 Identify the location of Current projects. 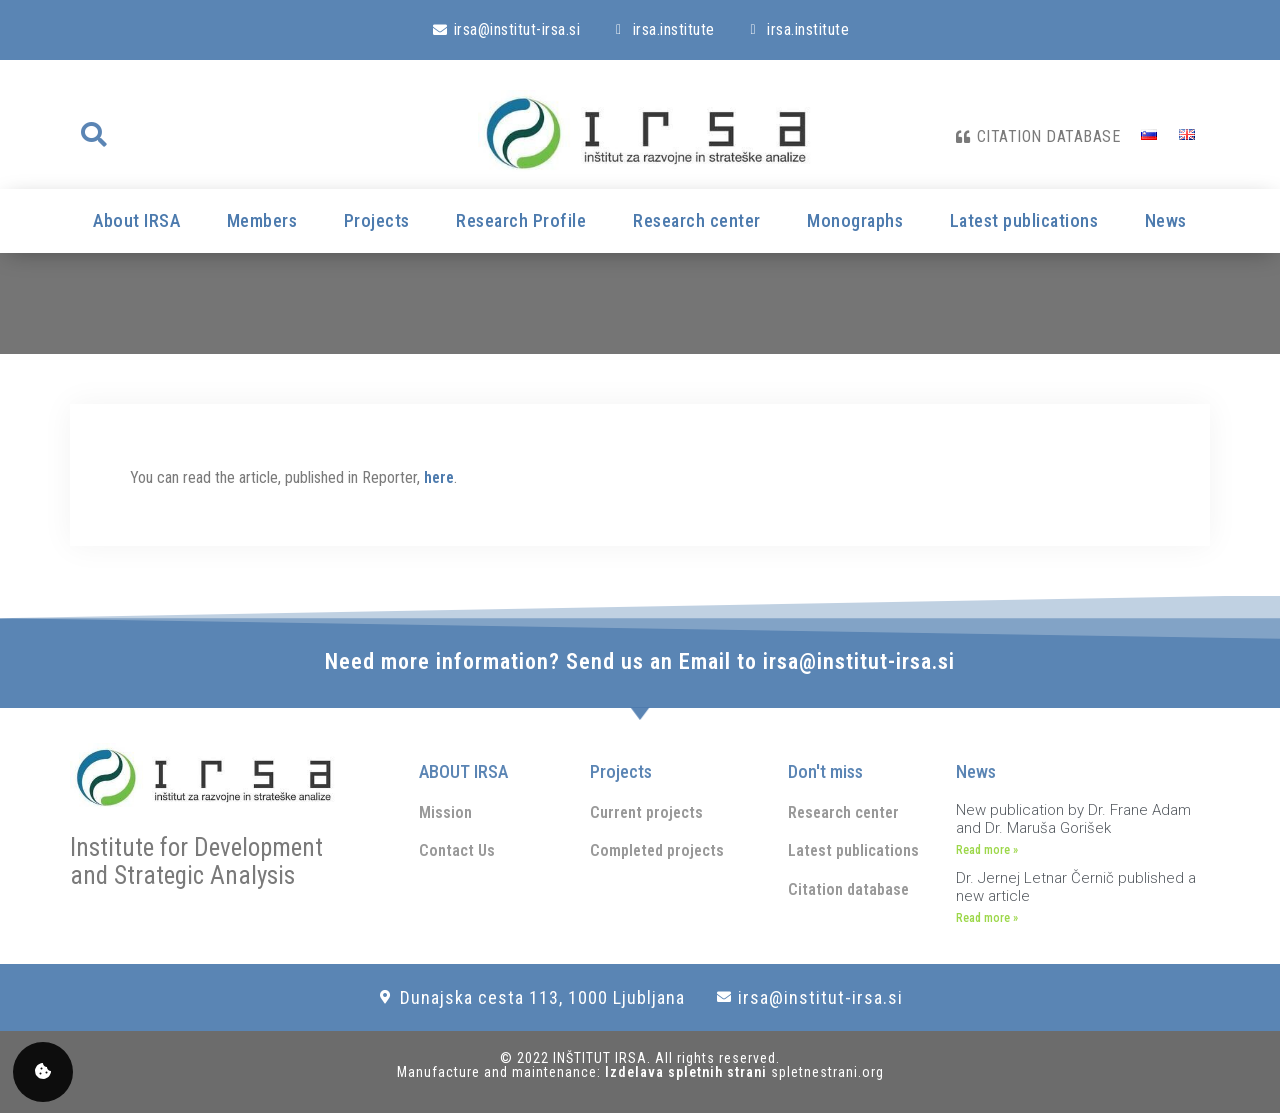
(646, 812).